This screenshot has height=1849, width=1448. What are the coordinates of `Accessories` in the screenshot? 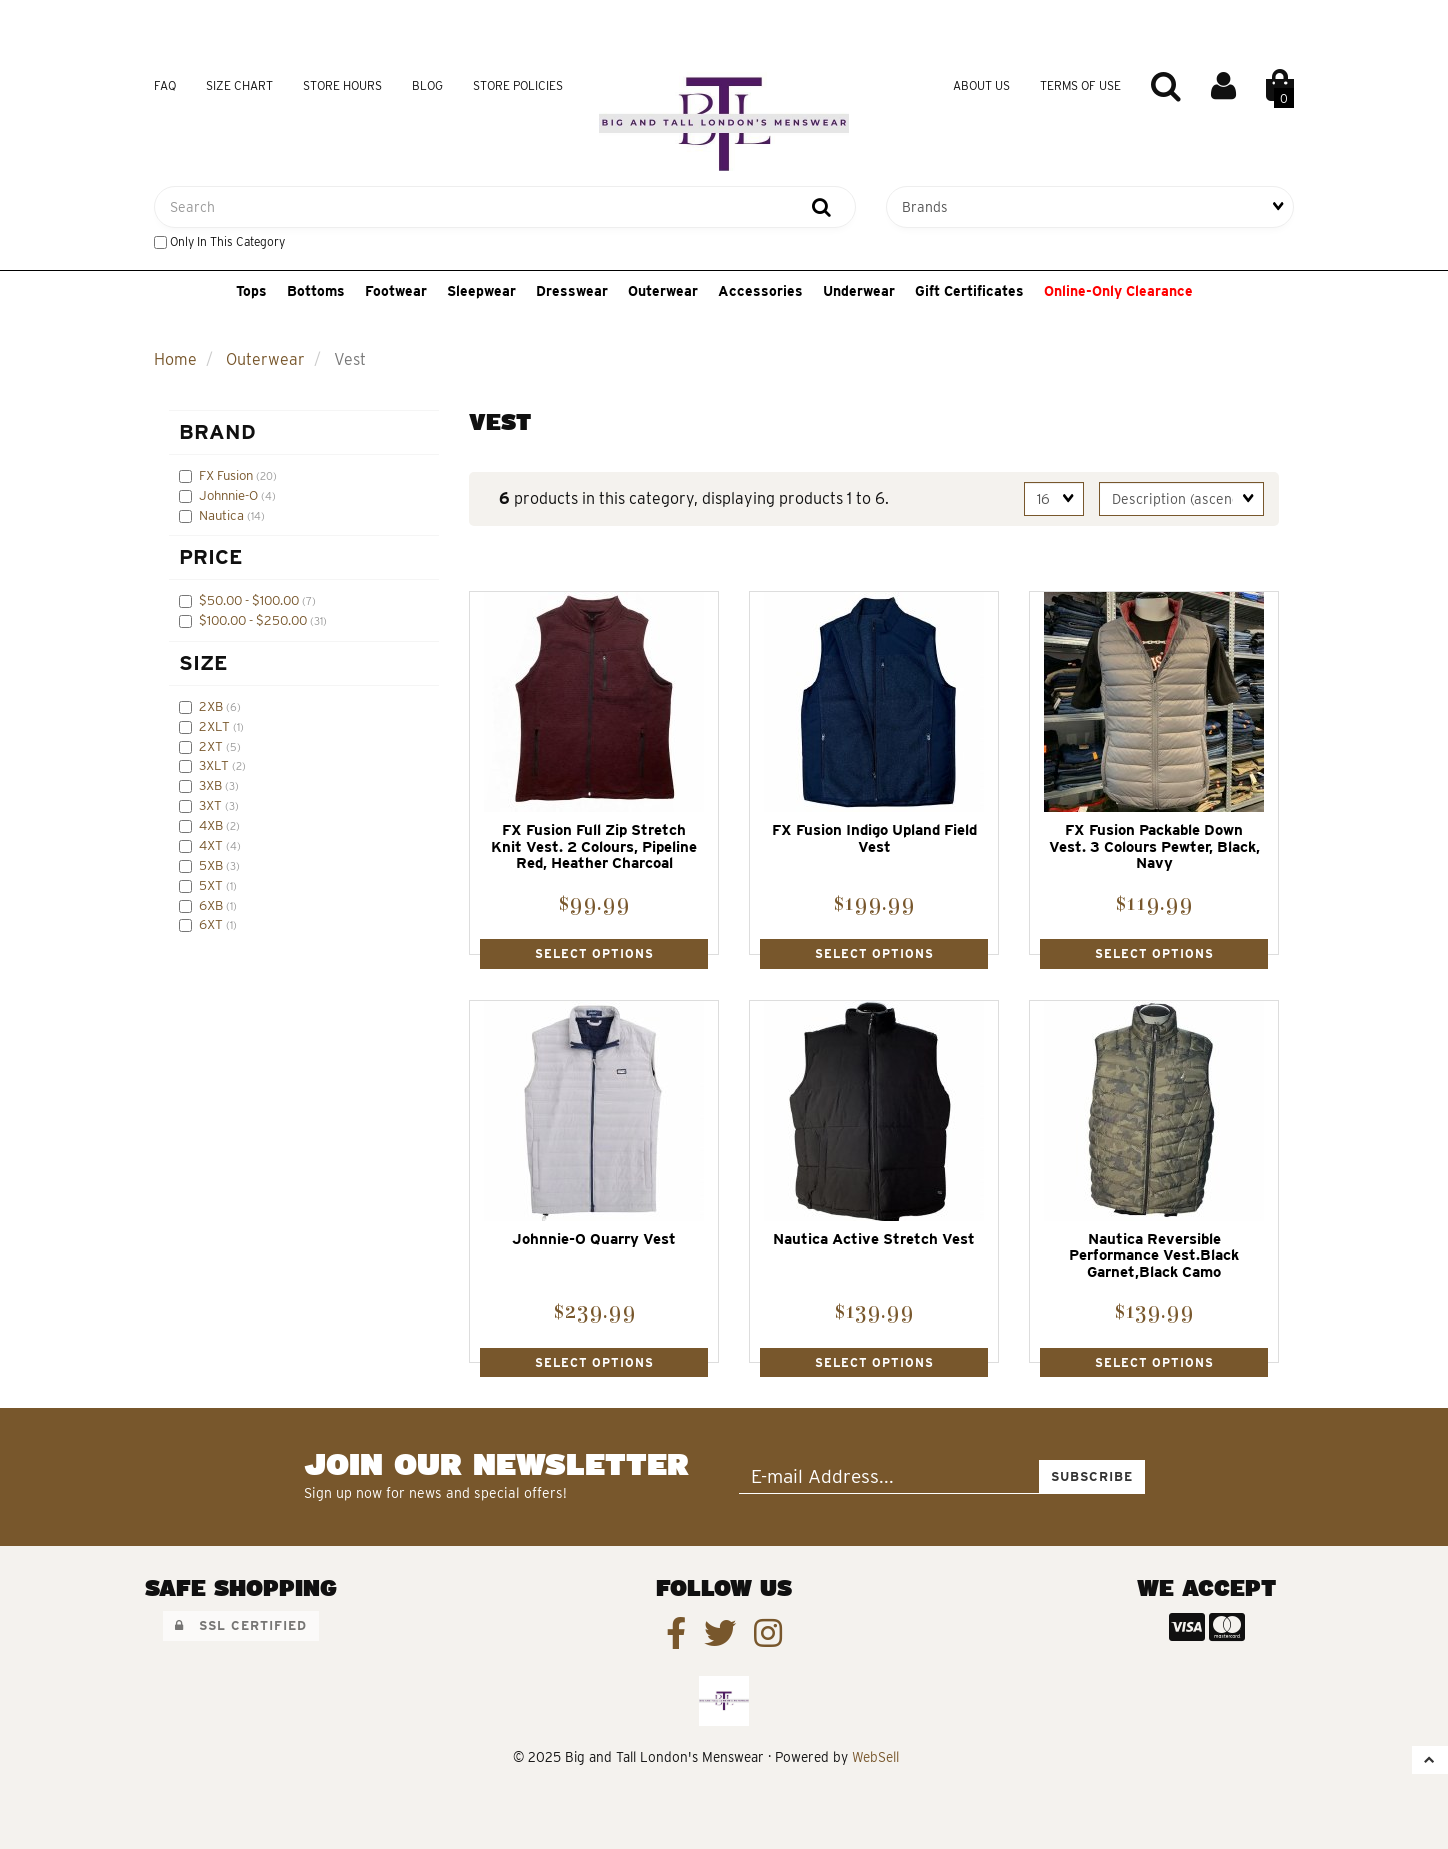 It's located at (760, 291).